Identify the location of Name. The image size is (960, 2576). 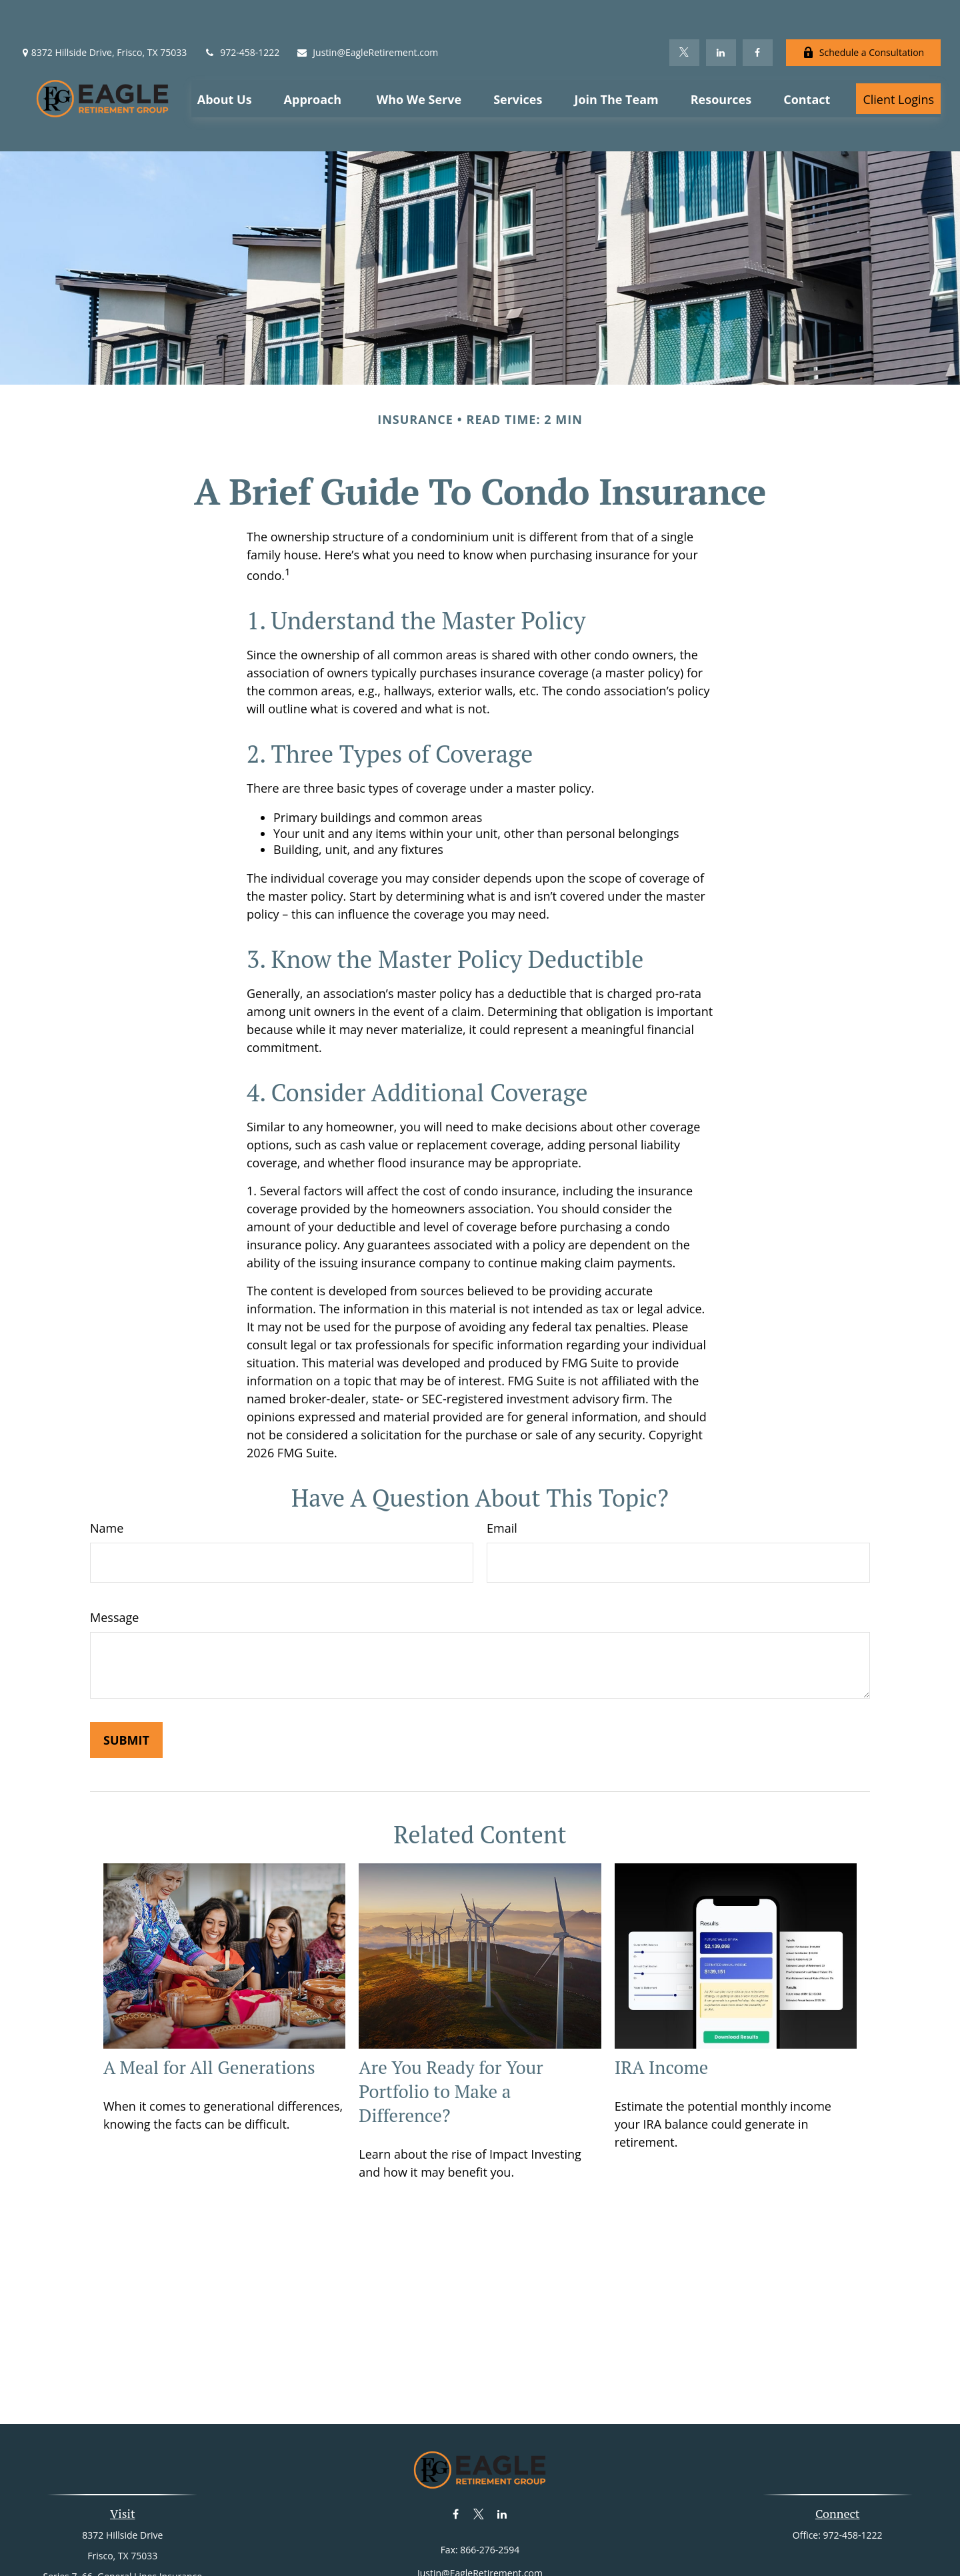
(106, 1469).